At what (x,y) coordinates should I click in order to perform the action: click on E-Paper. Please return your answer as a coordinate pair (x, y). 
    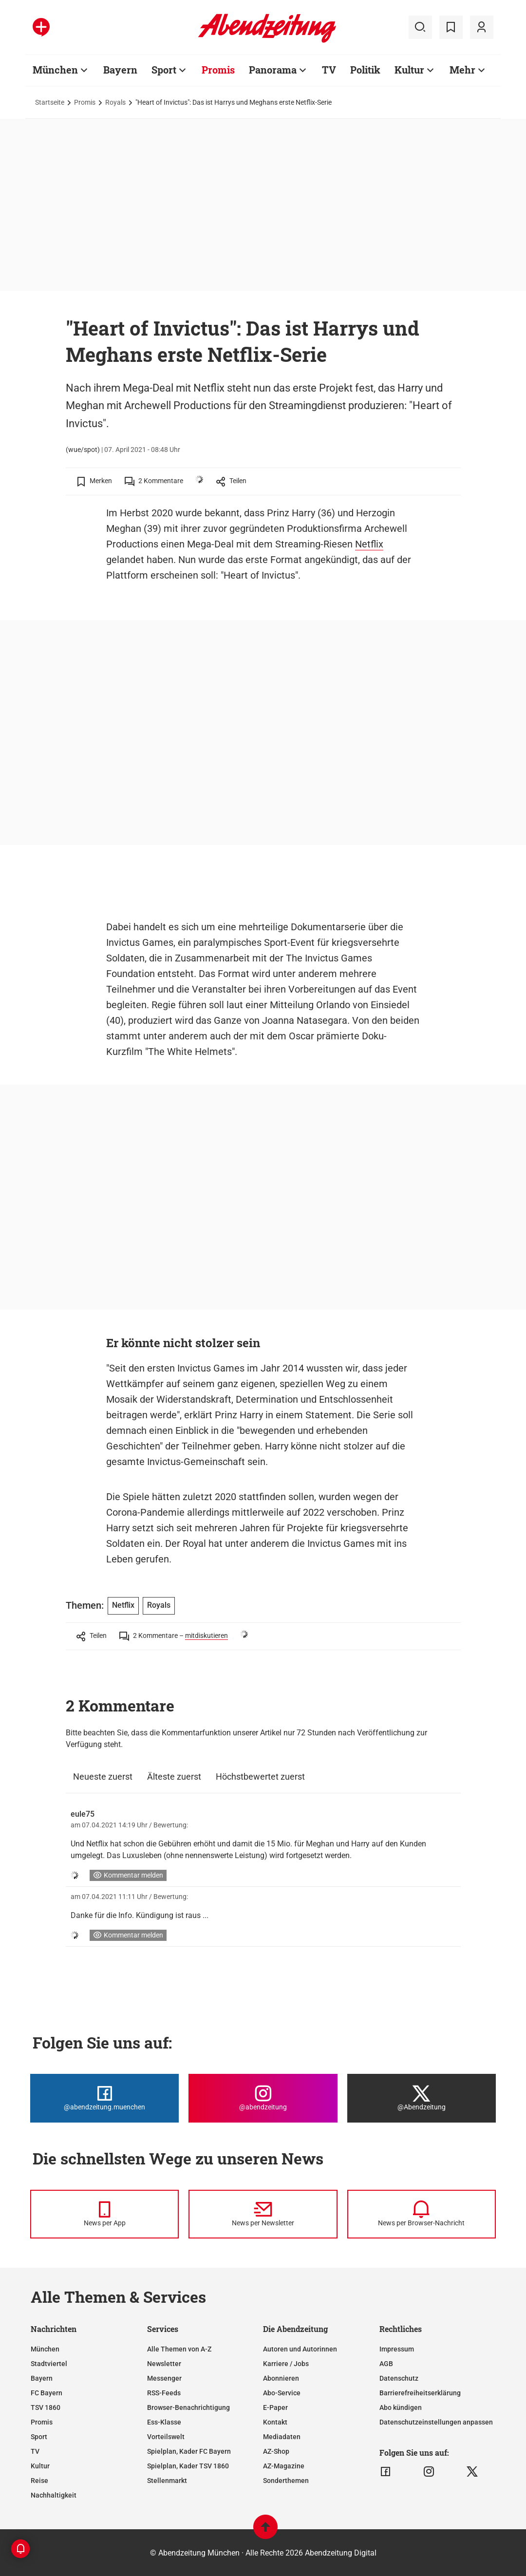
    Looking at the image, I should click on (275, 2407).